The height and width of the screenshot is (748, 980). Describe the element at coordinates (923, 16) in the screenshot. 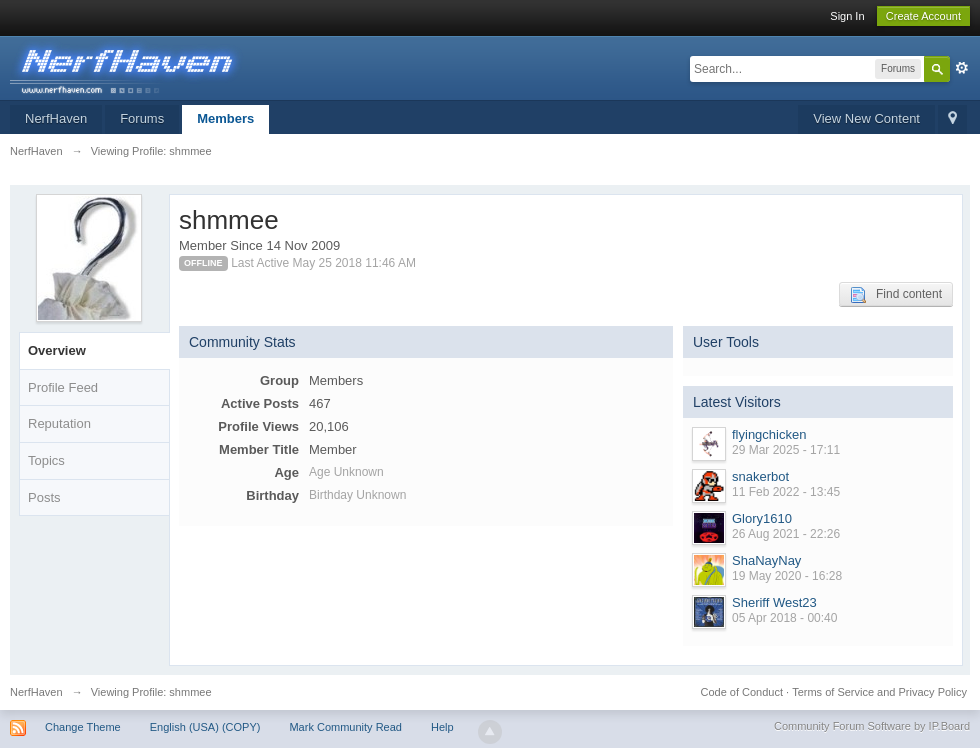

I see `Create Account` at that location.